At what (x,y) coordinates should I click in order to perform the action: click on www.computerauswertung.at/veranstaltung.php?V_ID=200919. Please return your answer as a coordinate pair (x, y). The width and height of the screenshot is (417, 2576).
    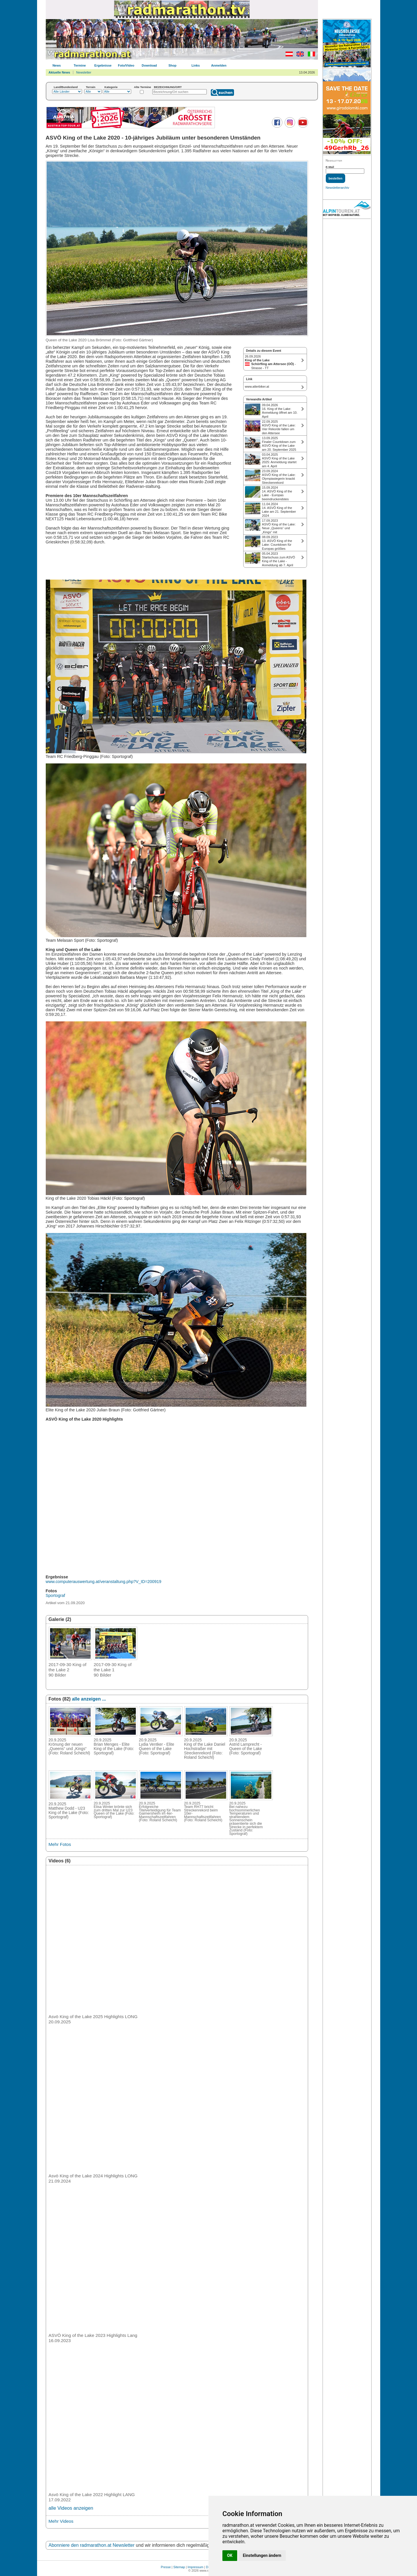
    Looking at the image, I should click on (104, 1581).